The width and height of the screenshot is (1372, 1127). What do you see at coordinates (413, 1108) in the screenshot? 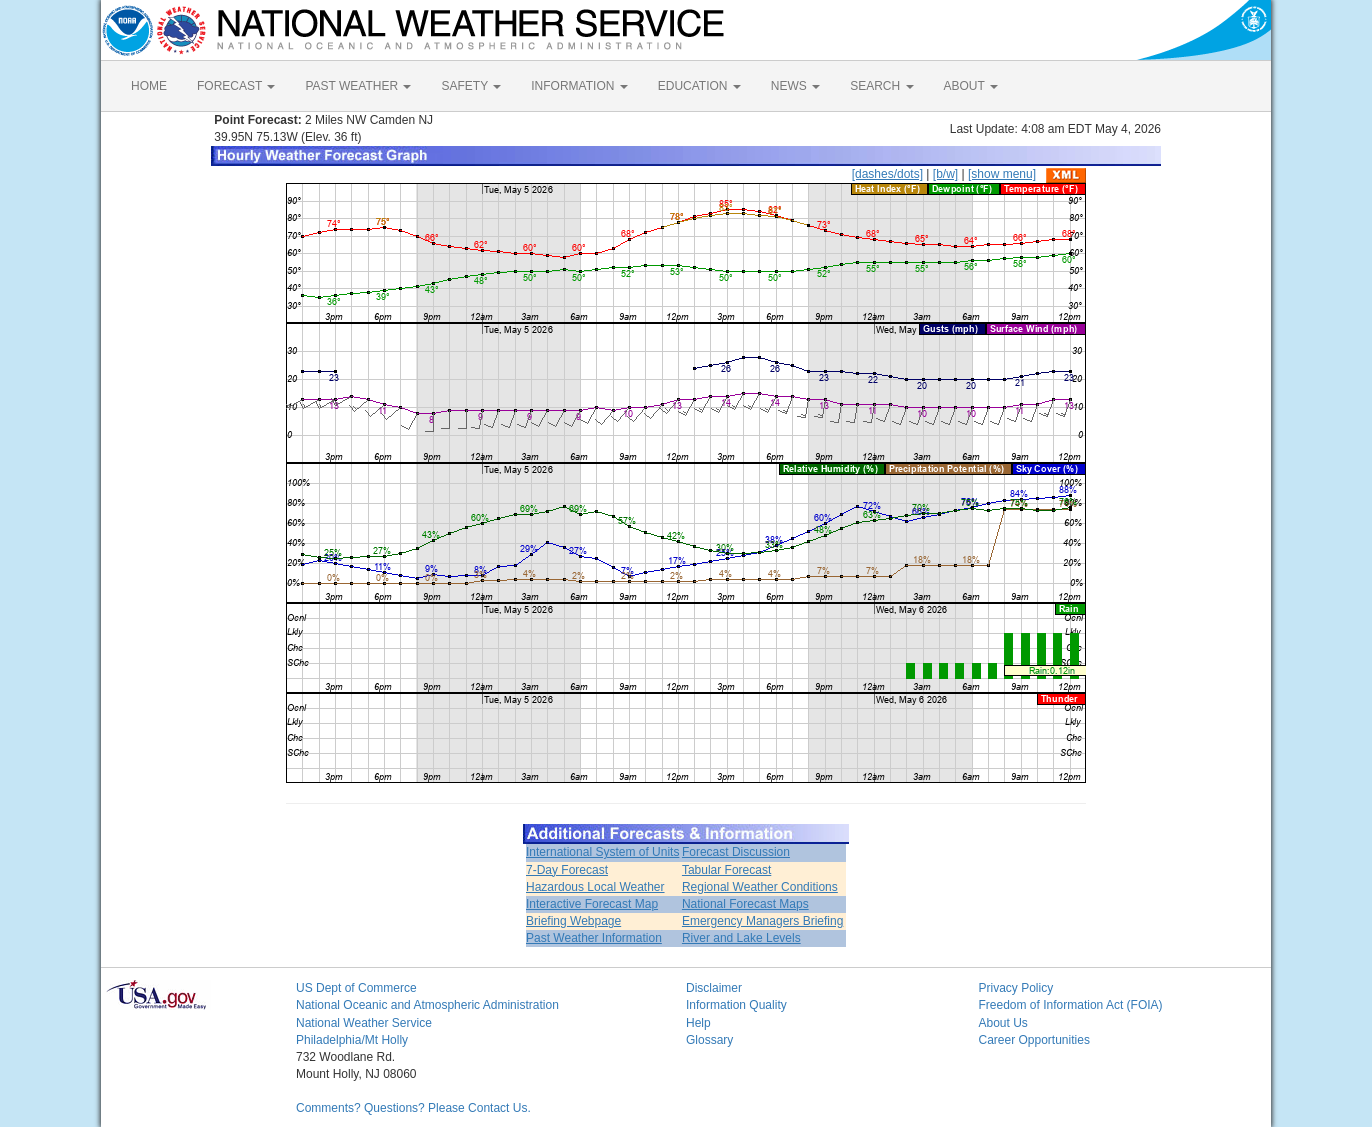
I see `Comments? Questions? Please Contact Us.` at bounding box center [413, 1108].